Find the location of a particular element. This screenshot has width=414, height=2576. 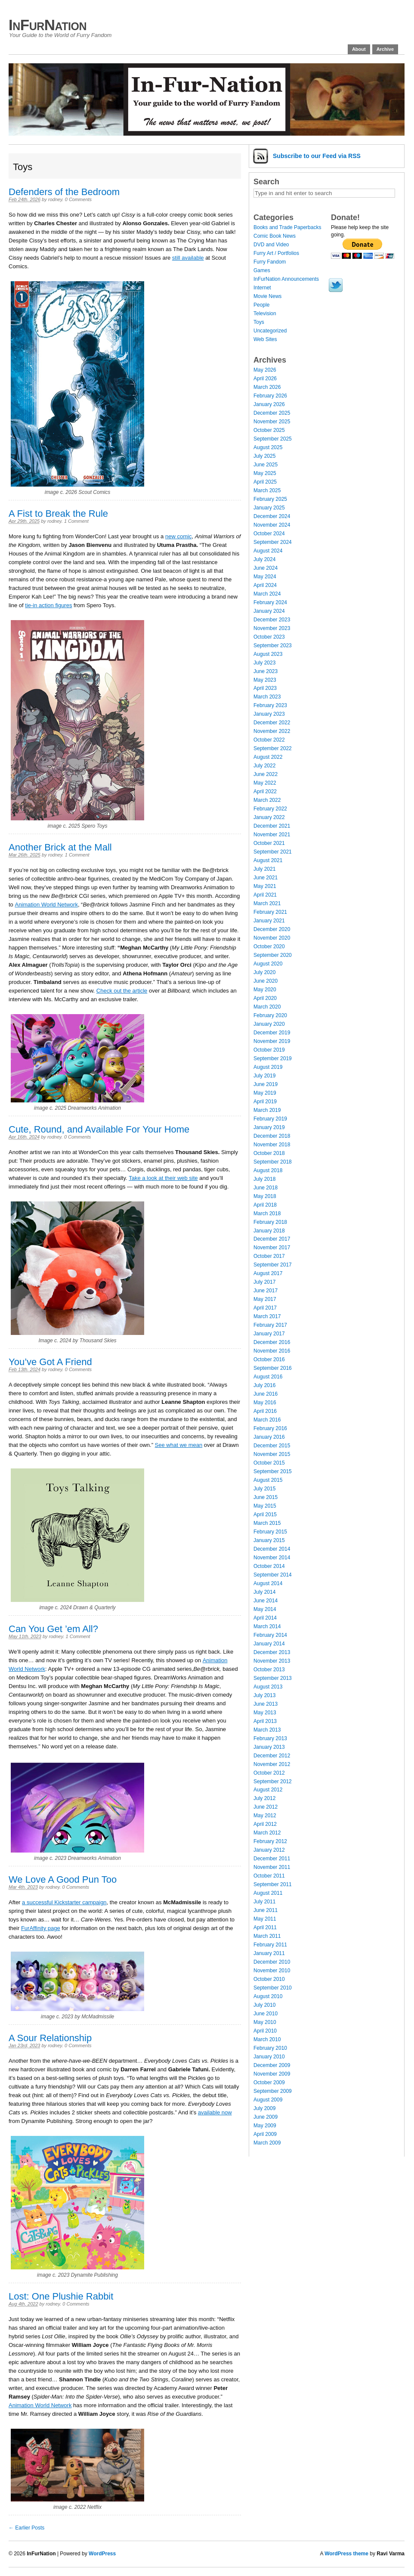

About is located at coordinates (359, 49).